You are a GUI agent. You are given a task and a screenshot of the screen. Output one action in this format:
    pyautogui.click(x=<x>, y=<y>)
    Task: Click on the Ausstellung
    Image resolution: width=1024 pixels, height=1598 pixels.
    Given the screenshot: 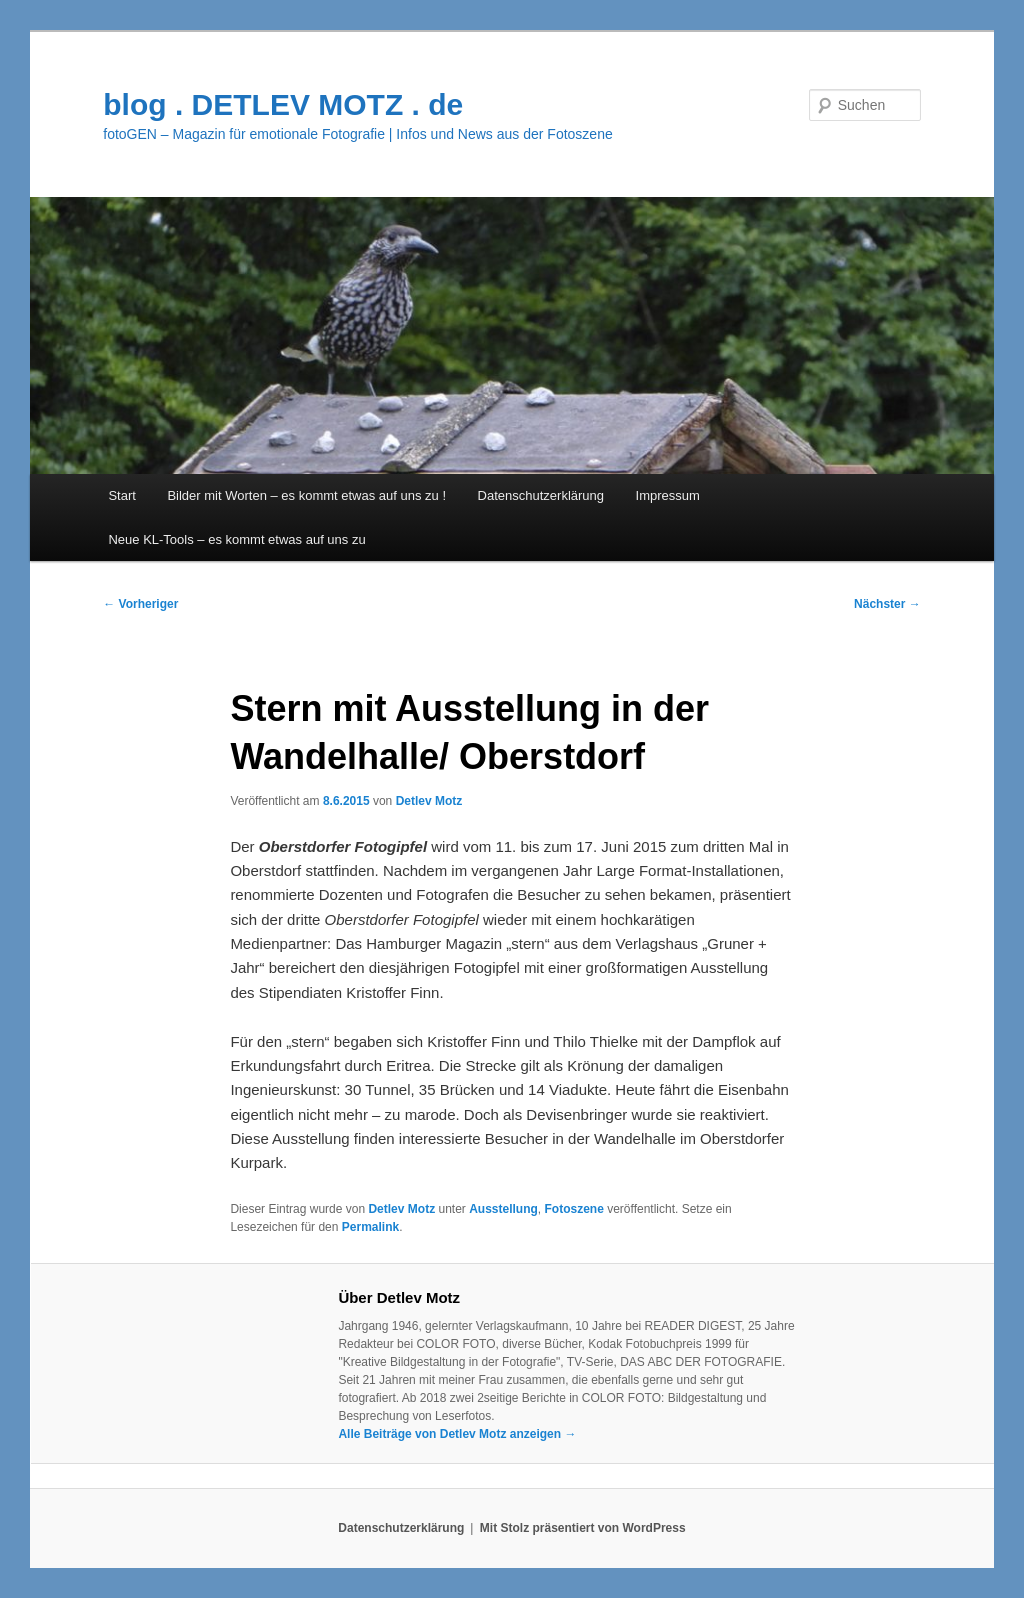 What is the action you would take?
    pyautogui.click(x=503, y=1209)
    